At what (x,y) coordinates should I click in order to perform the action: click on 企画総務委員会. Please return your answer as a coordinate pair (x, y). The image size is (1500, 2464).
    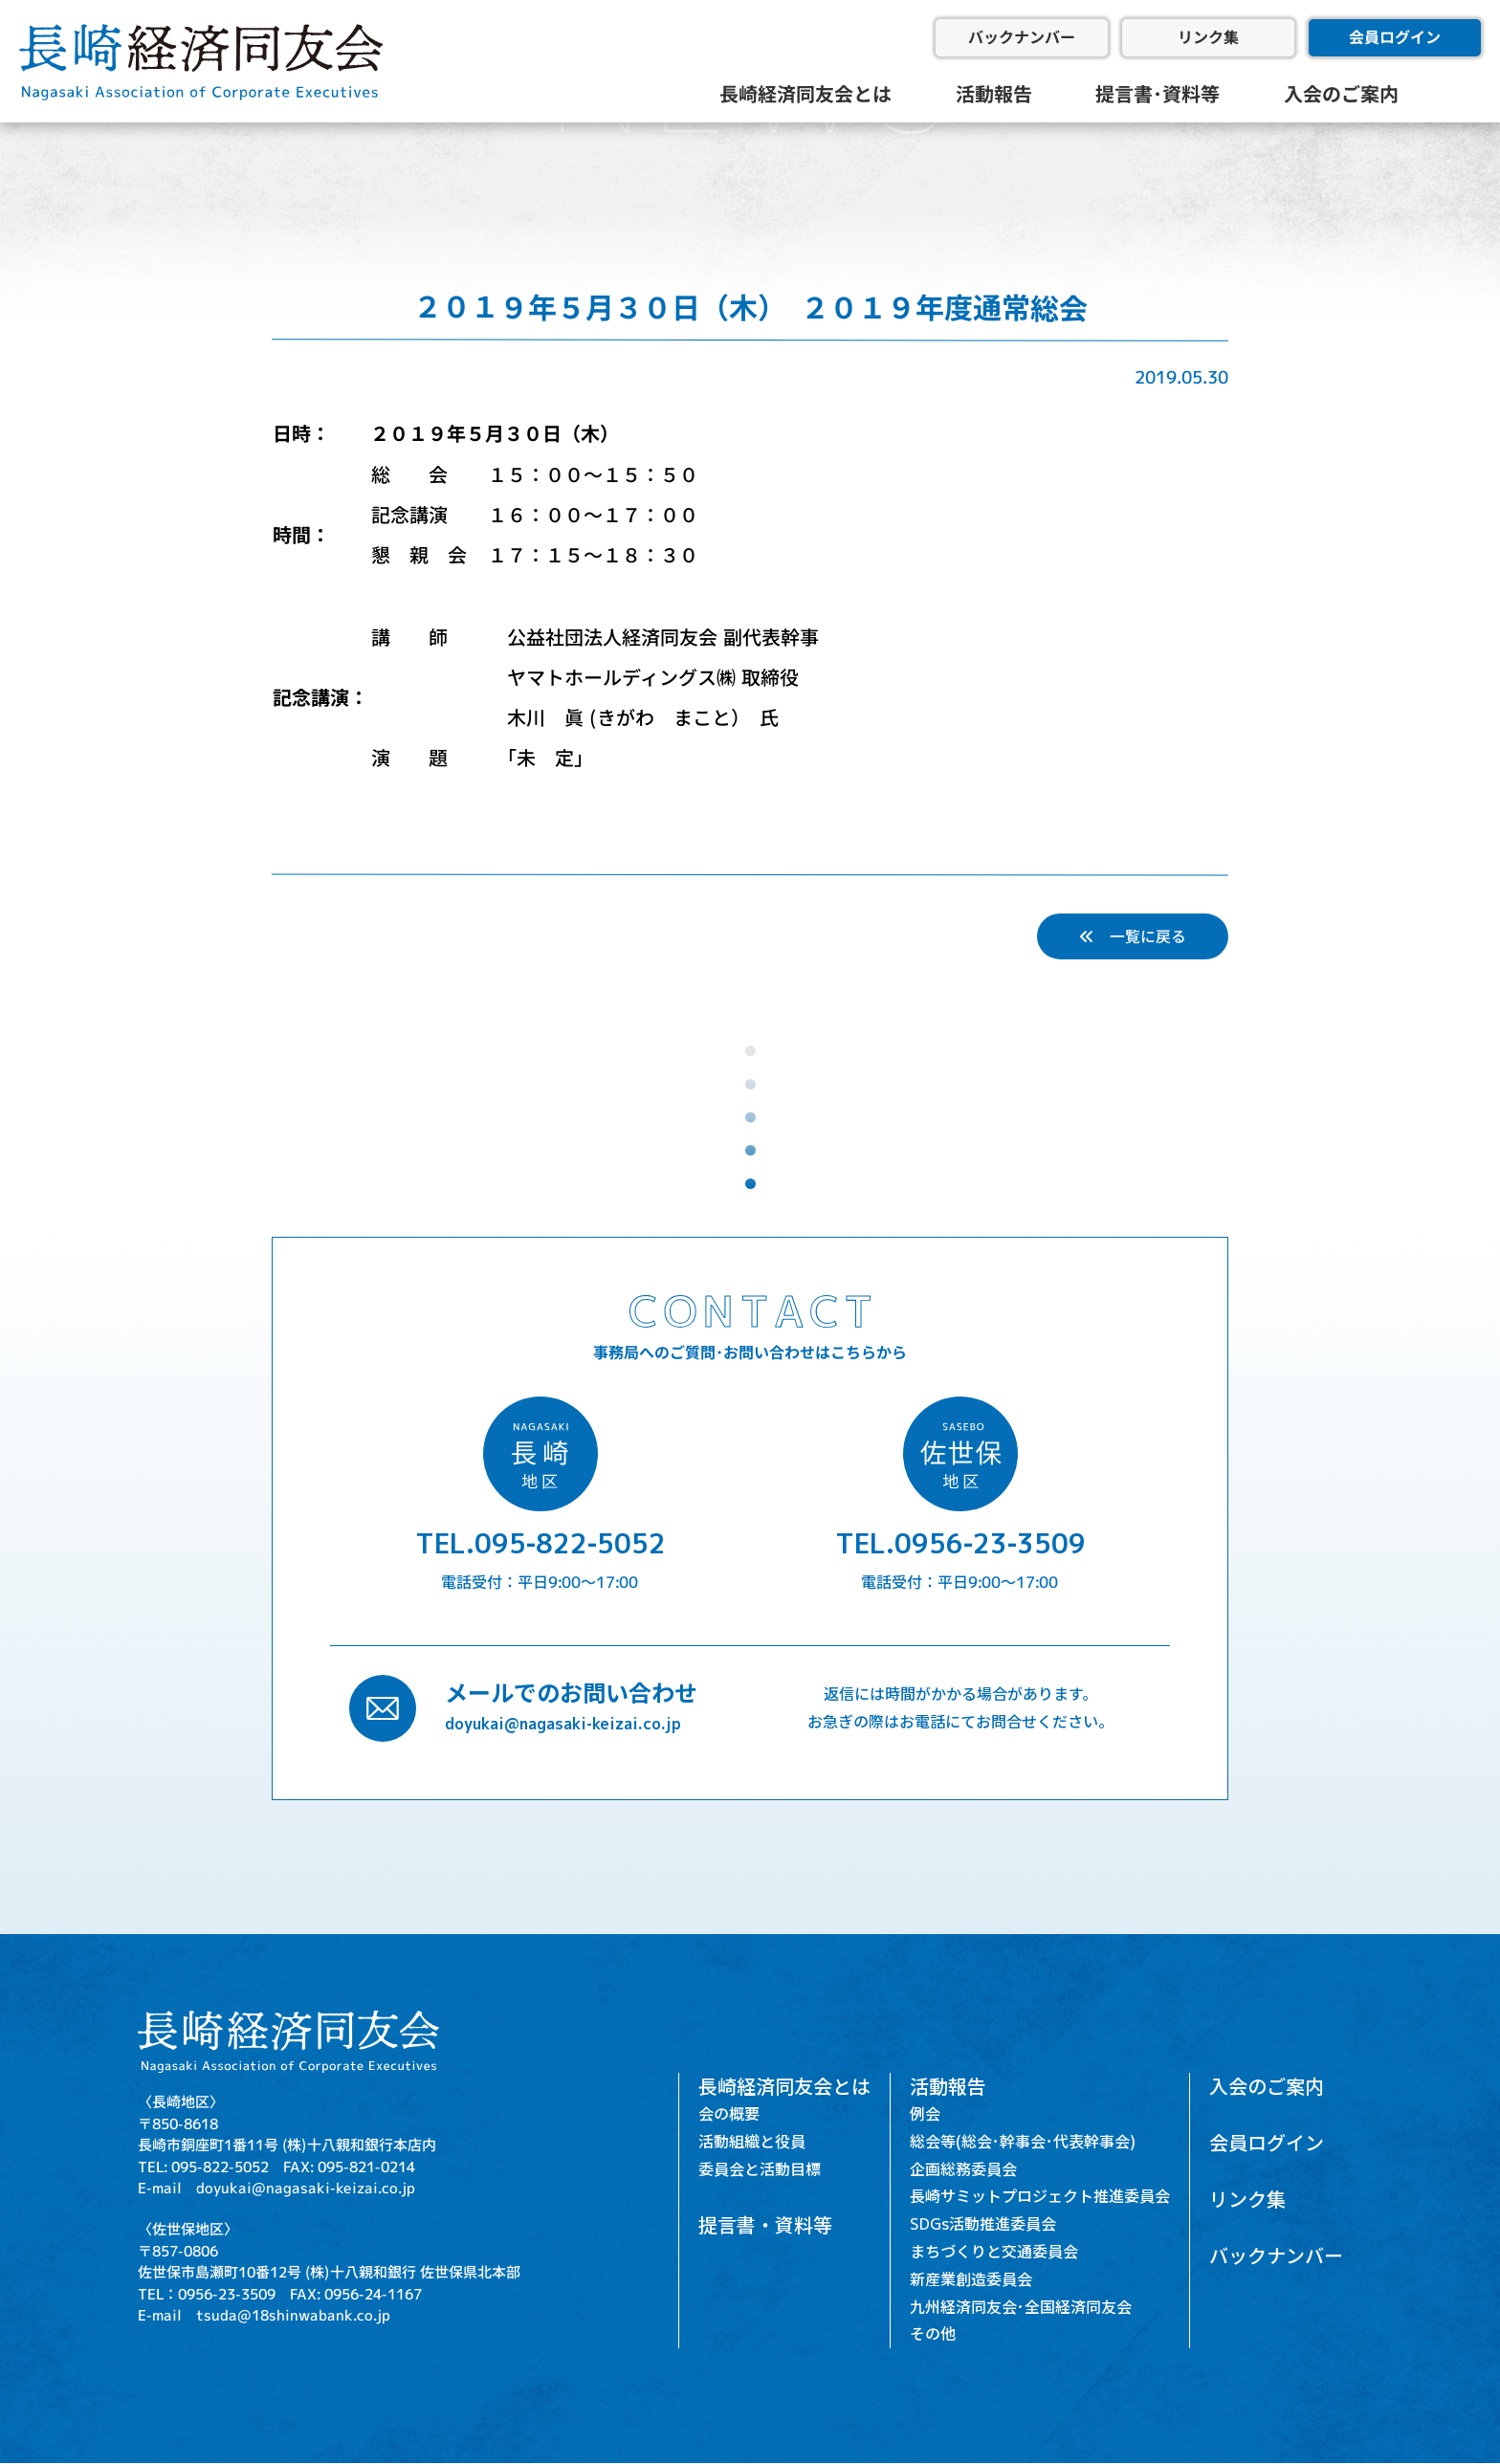
    Looking at the image, I should click on (963, 2169).